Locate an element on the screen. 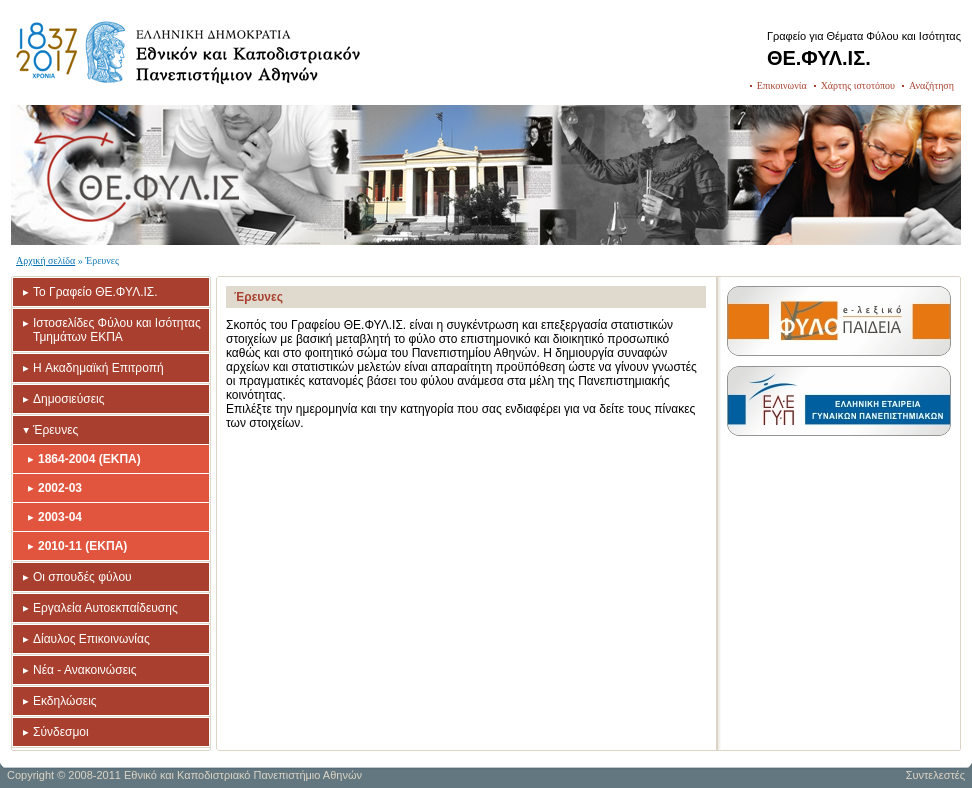  2002-03 is located at coordinates (60, 488).